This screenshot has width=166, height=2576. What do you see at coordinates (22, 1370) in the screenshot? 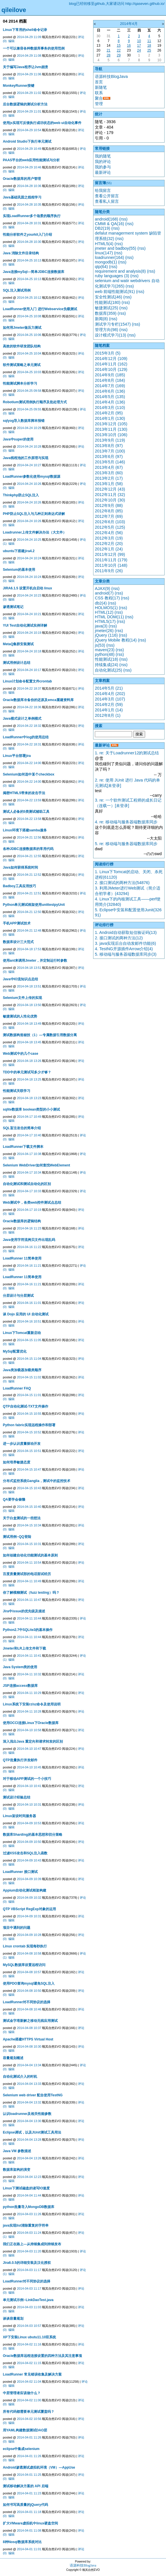
I see `Java类加载器加载类顺序` at bounding box center [22, 1370].